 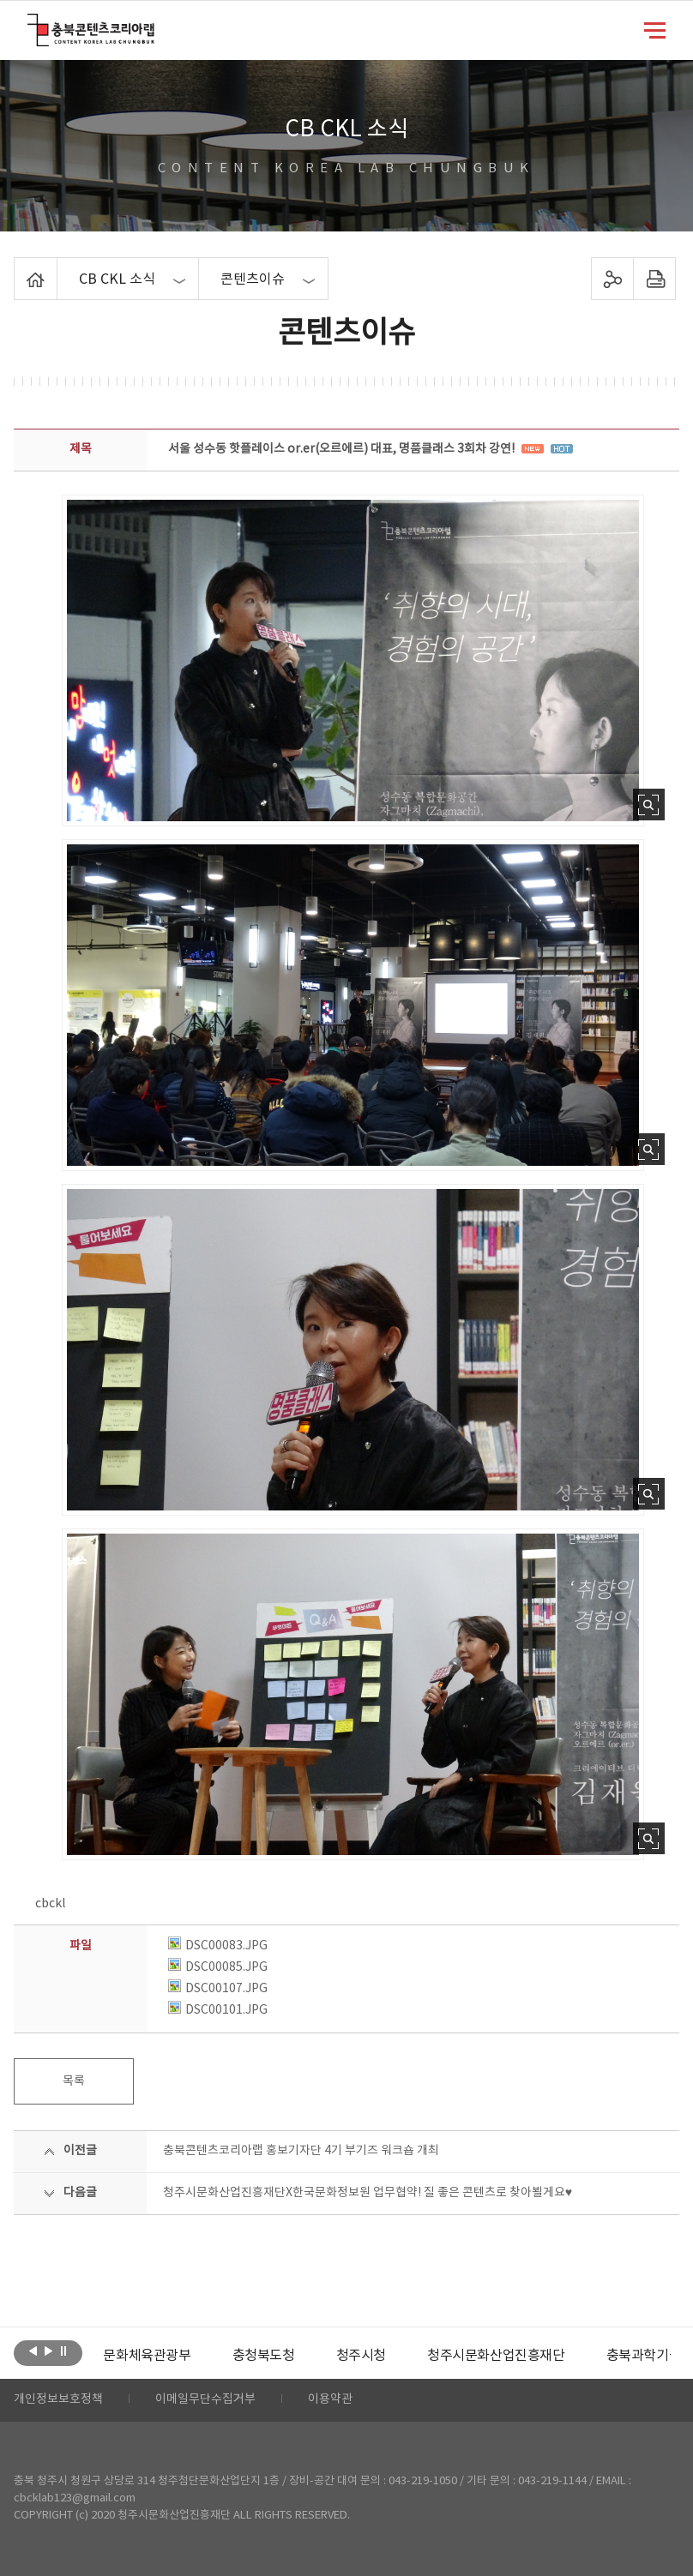 What do you see at coordinates (330, 2400) in the screenshot?
I see `이용약관` at bounding box center [330, 2400].